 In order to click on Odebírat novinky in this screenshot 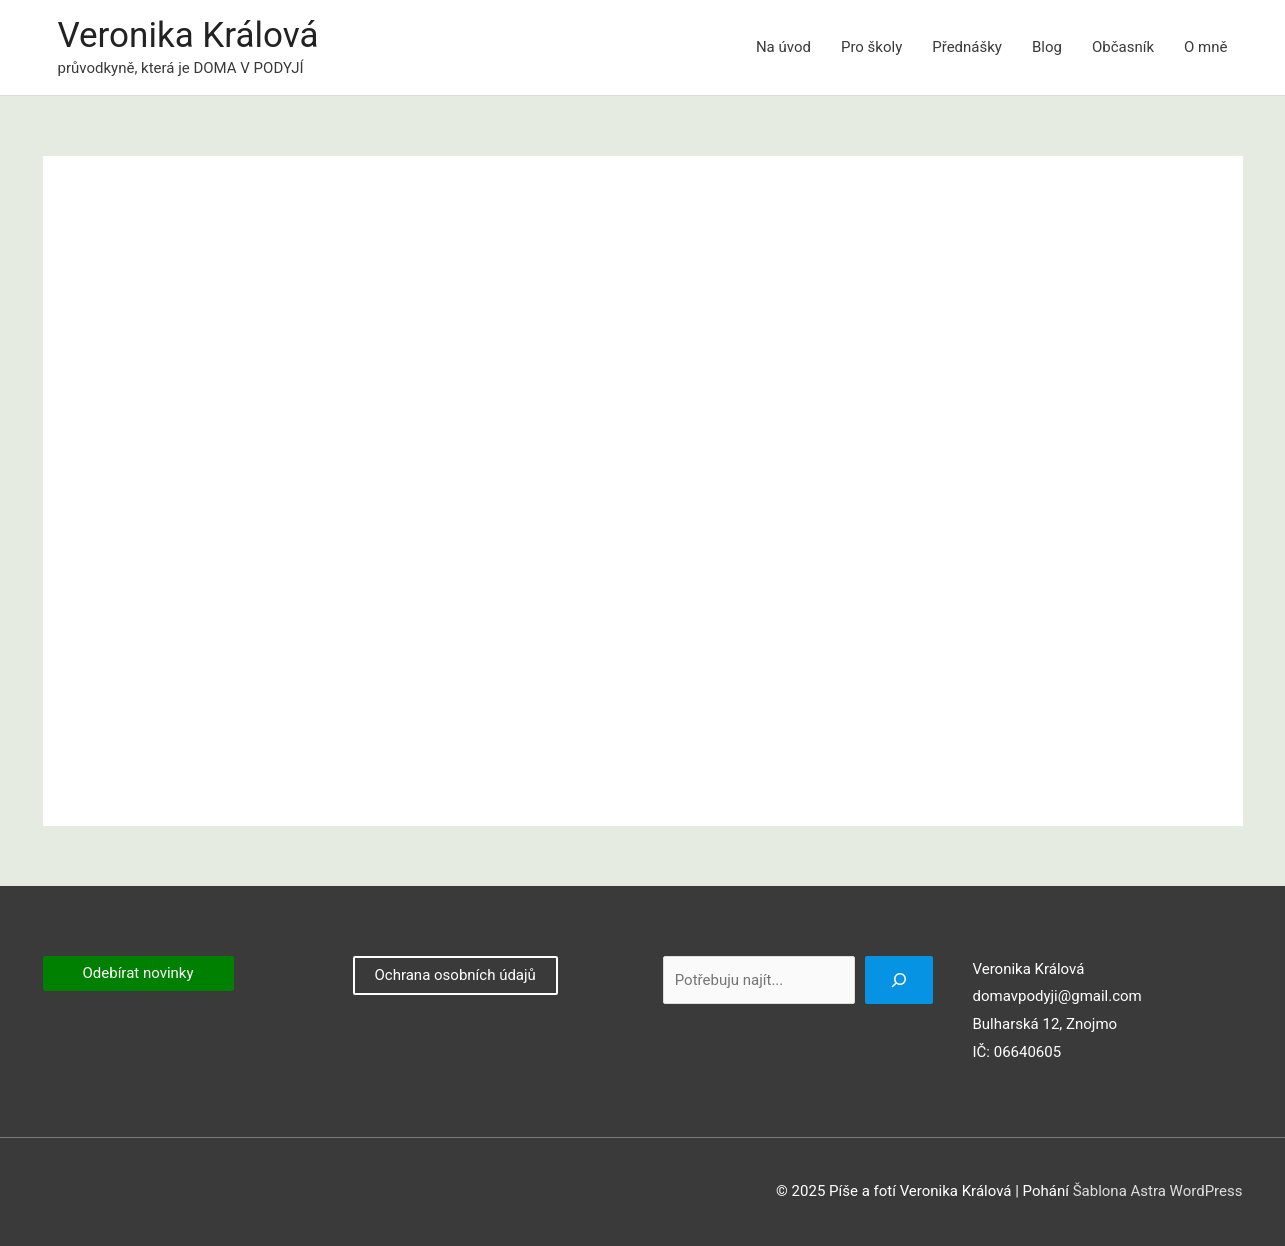, I will do `click(138, 973)`.